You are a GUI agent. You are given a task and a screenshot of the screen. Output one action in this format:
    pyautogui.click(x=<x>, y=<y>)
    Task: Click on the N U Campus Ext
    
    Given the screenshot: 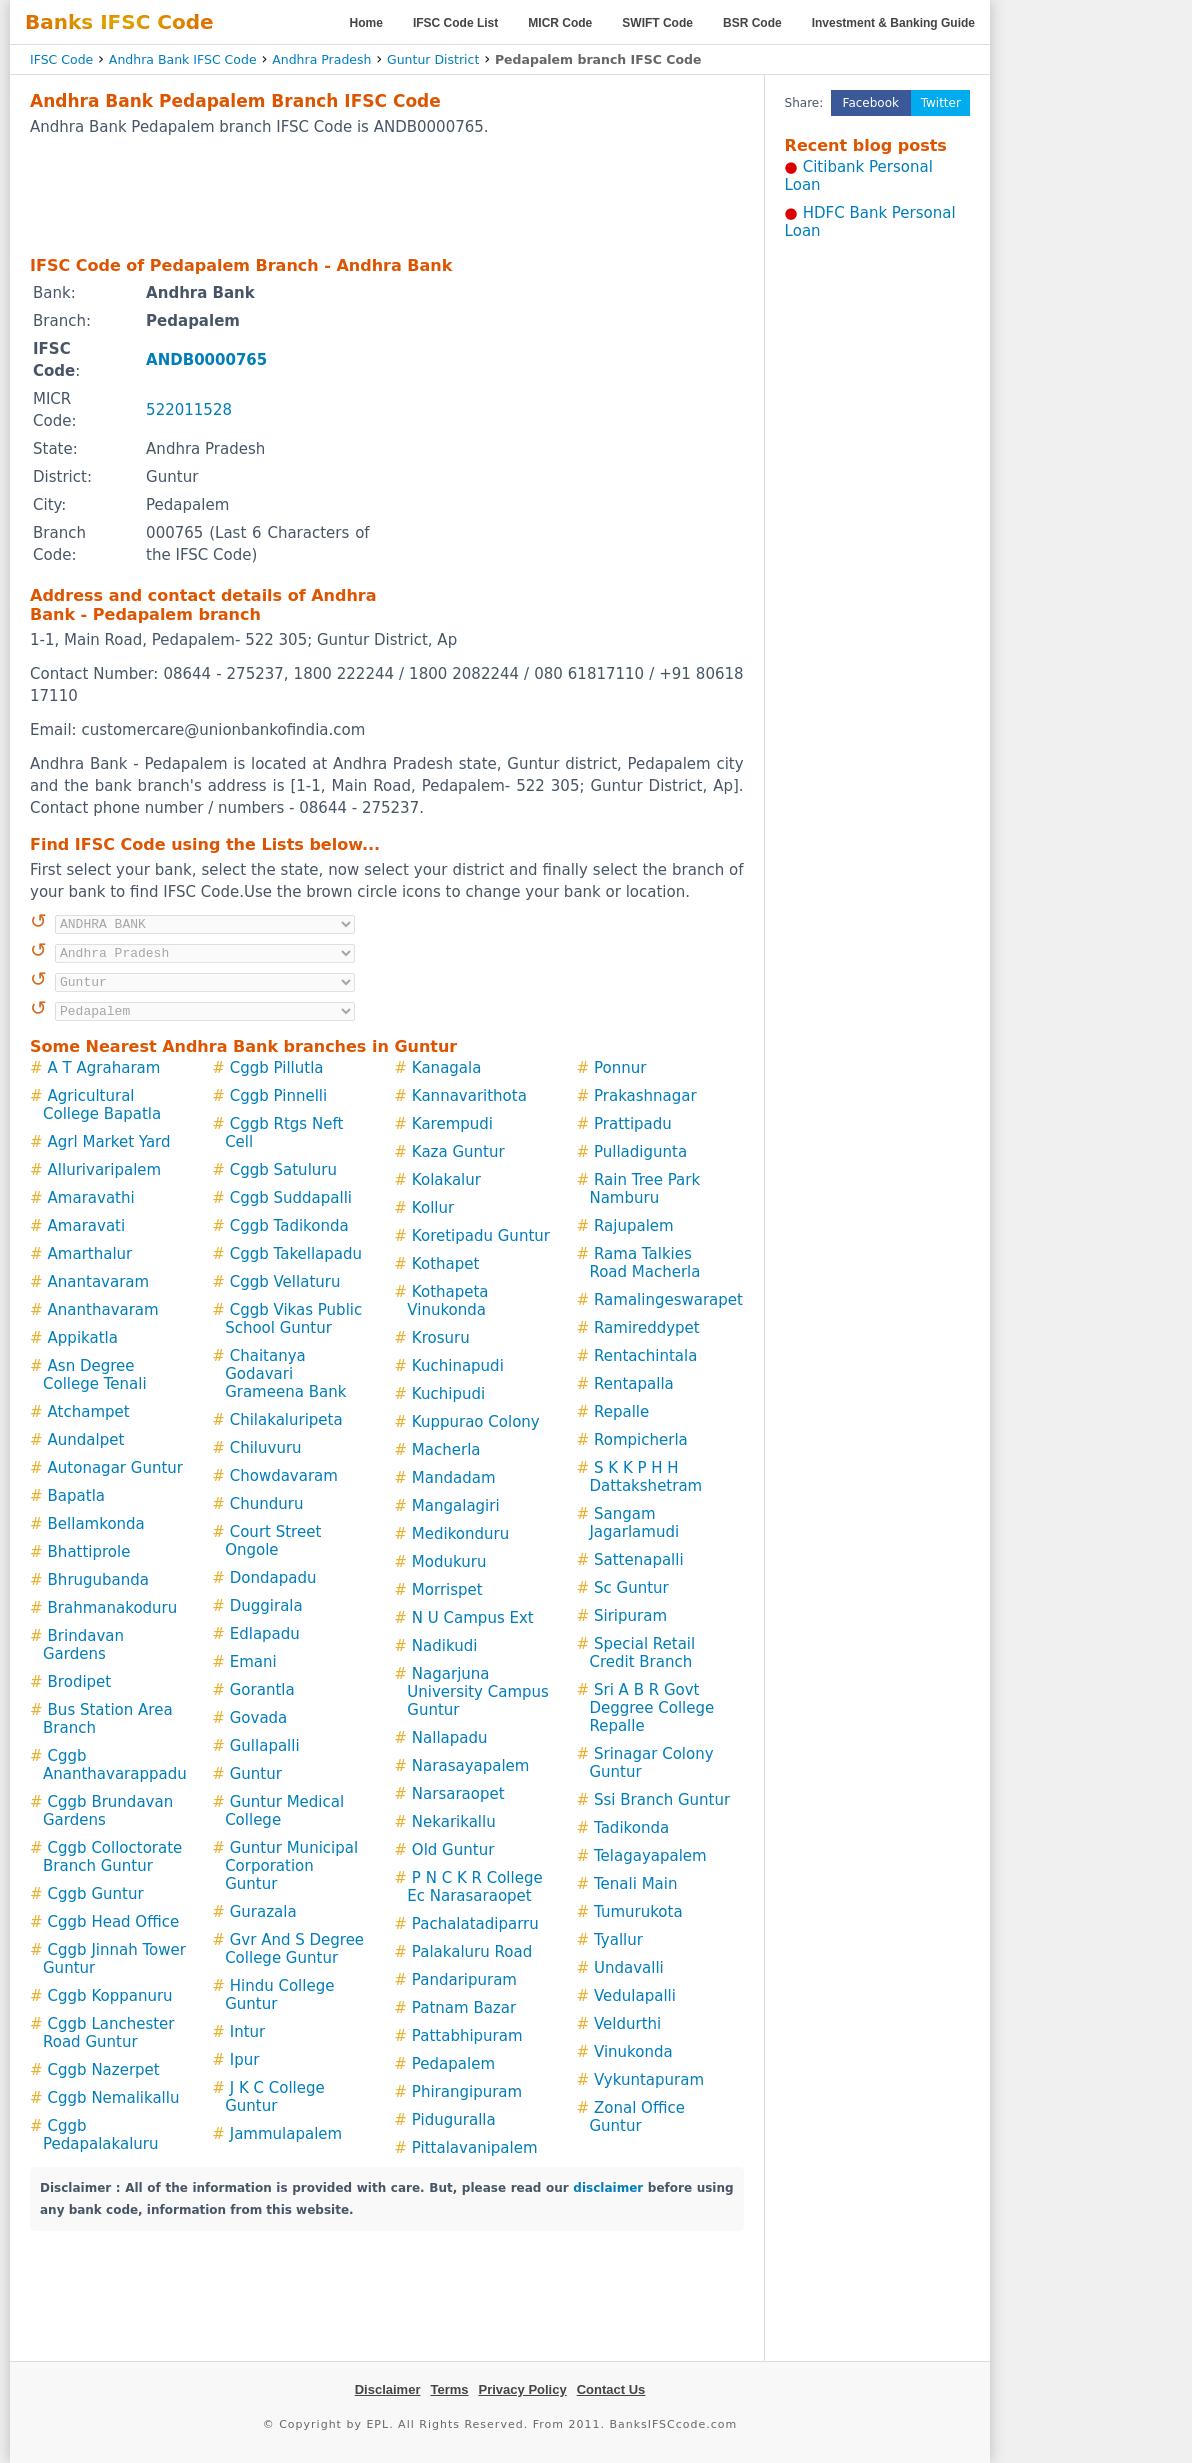 What is the action you would take?
    pyautogui.click(x=473, y=1618)
    